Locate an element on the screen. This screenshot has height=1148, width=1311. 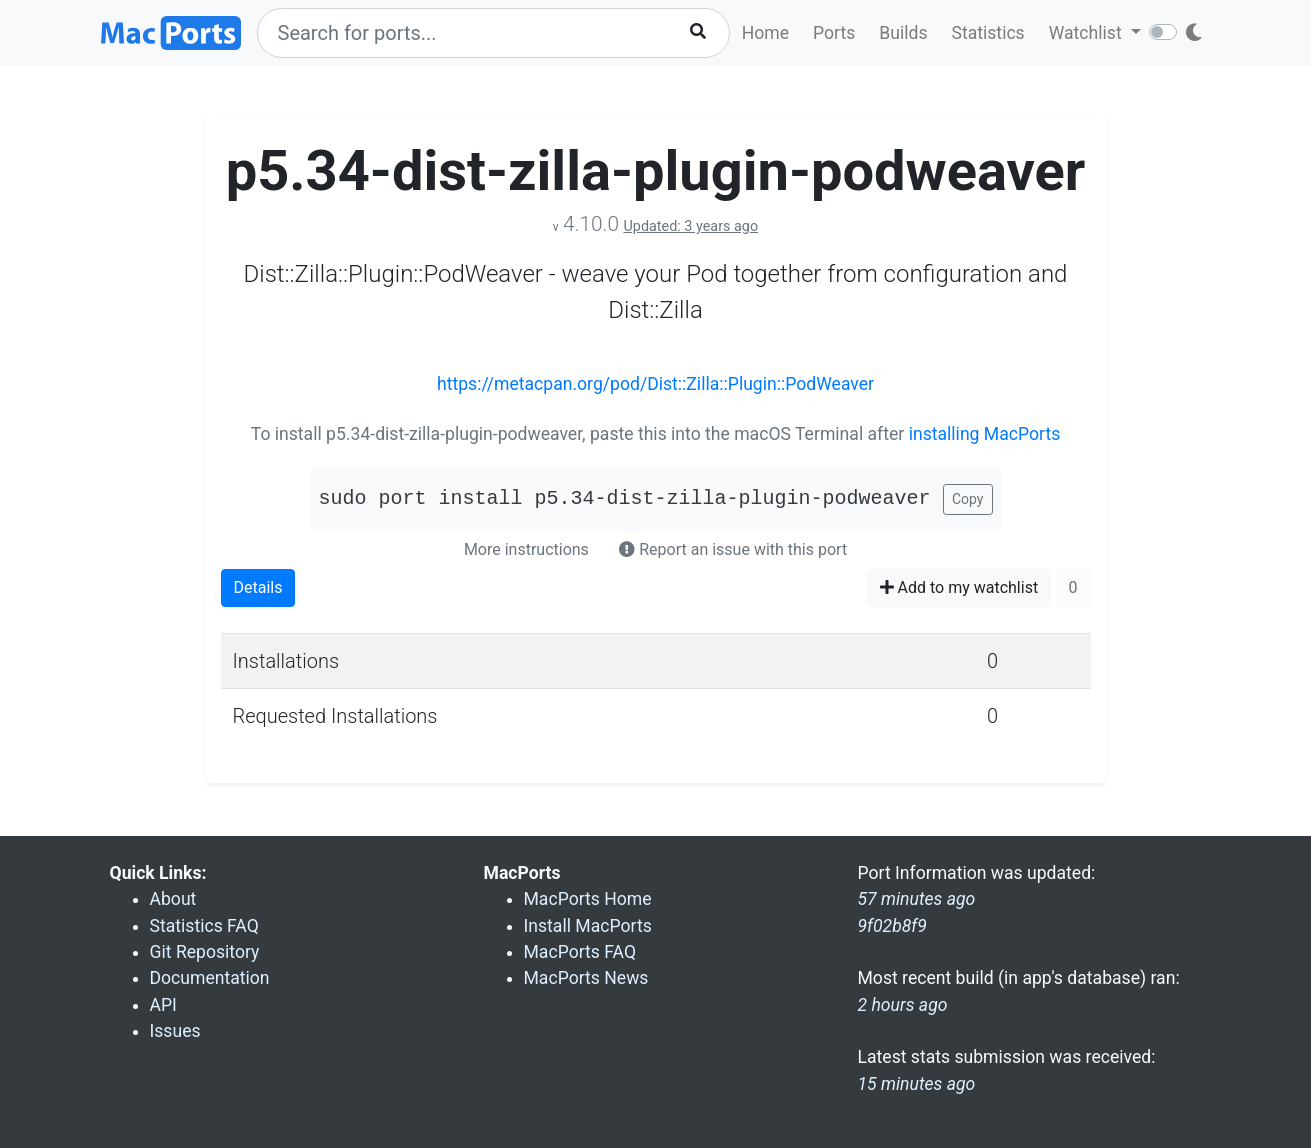
Watchlist [button] is located at coordinates (1087, 33).